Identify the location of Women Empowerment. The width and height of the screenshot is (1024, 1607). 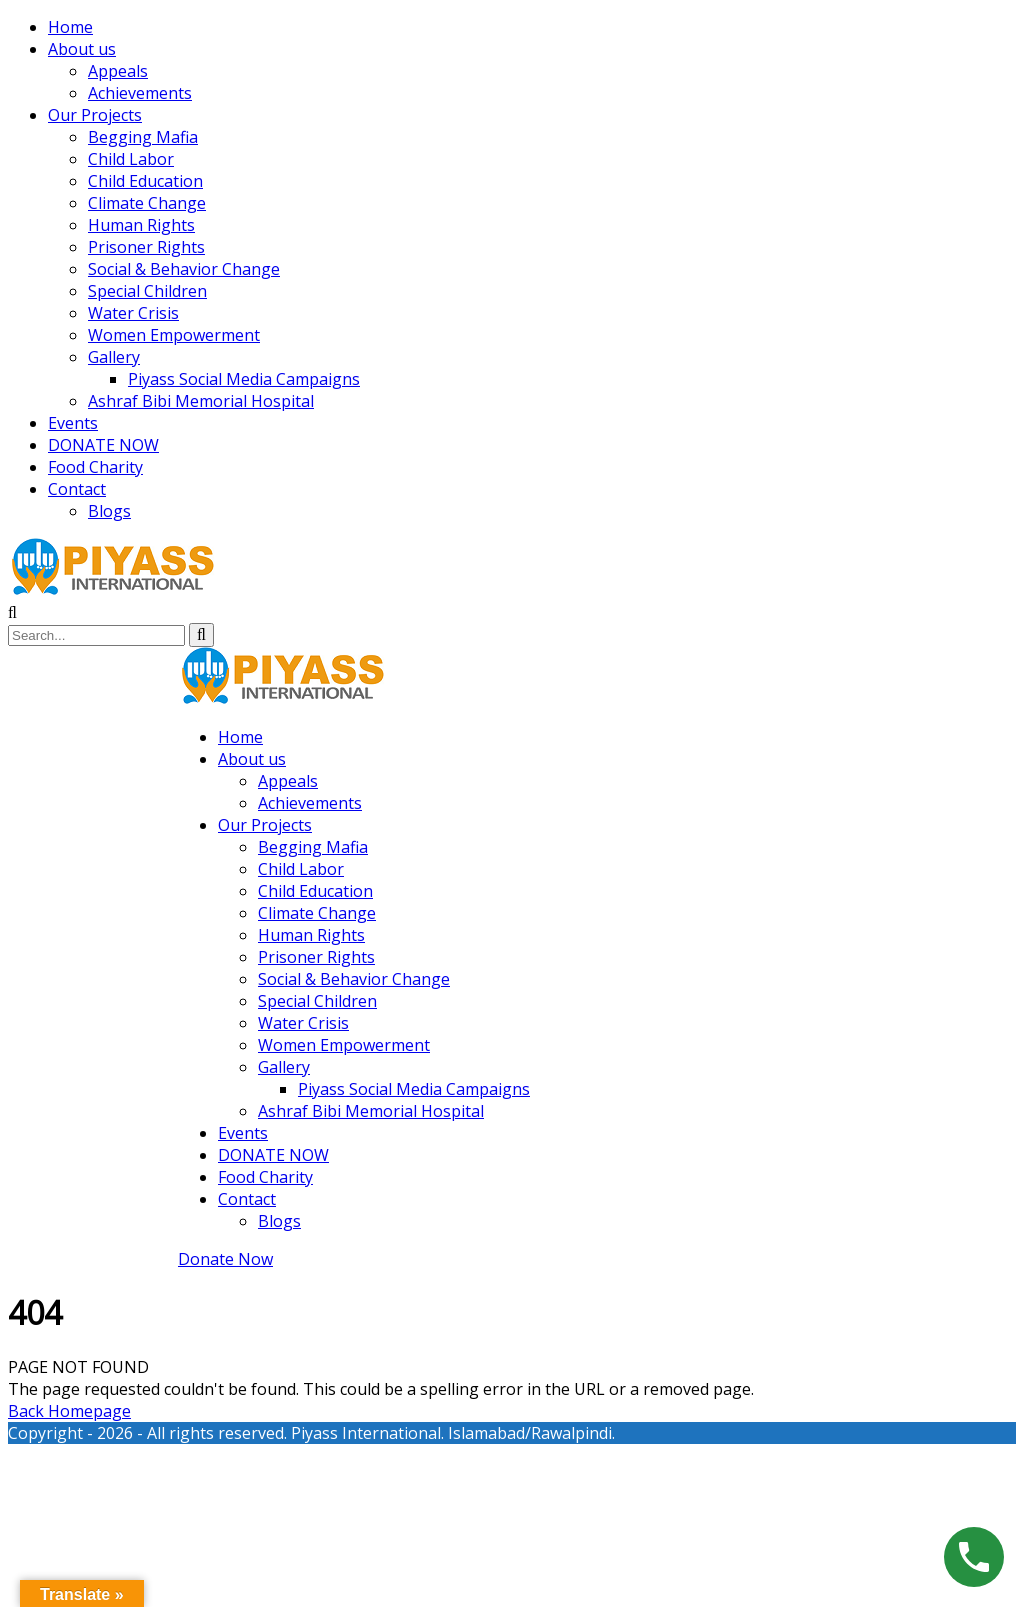
(174, 335).